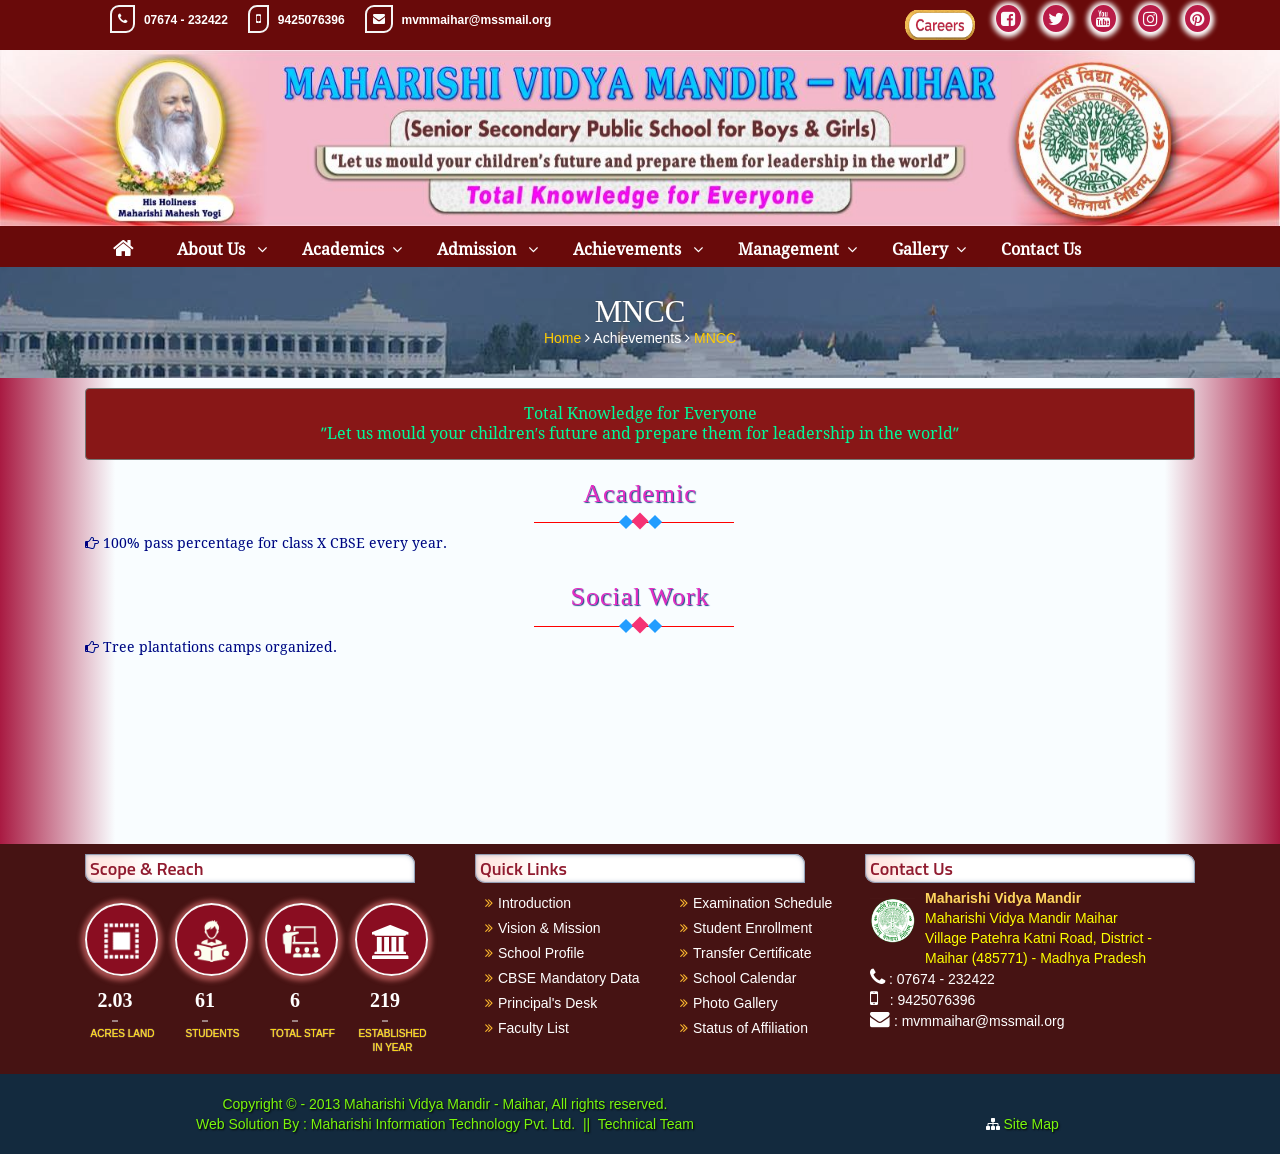 The width and height of the screenshot is (1280, 1154). Describe the element at coordinates (534, 903) in the screenshot. I see `Introduction` at that location.